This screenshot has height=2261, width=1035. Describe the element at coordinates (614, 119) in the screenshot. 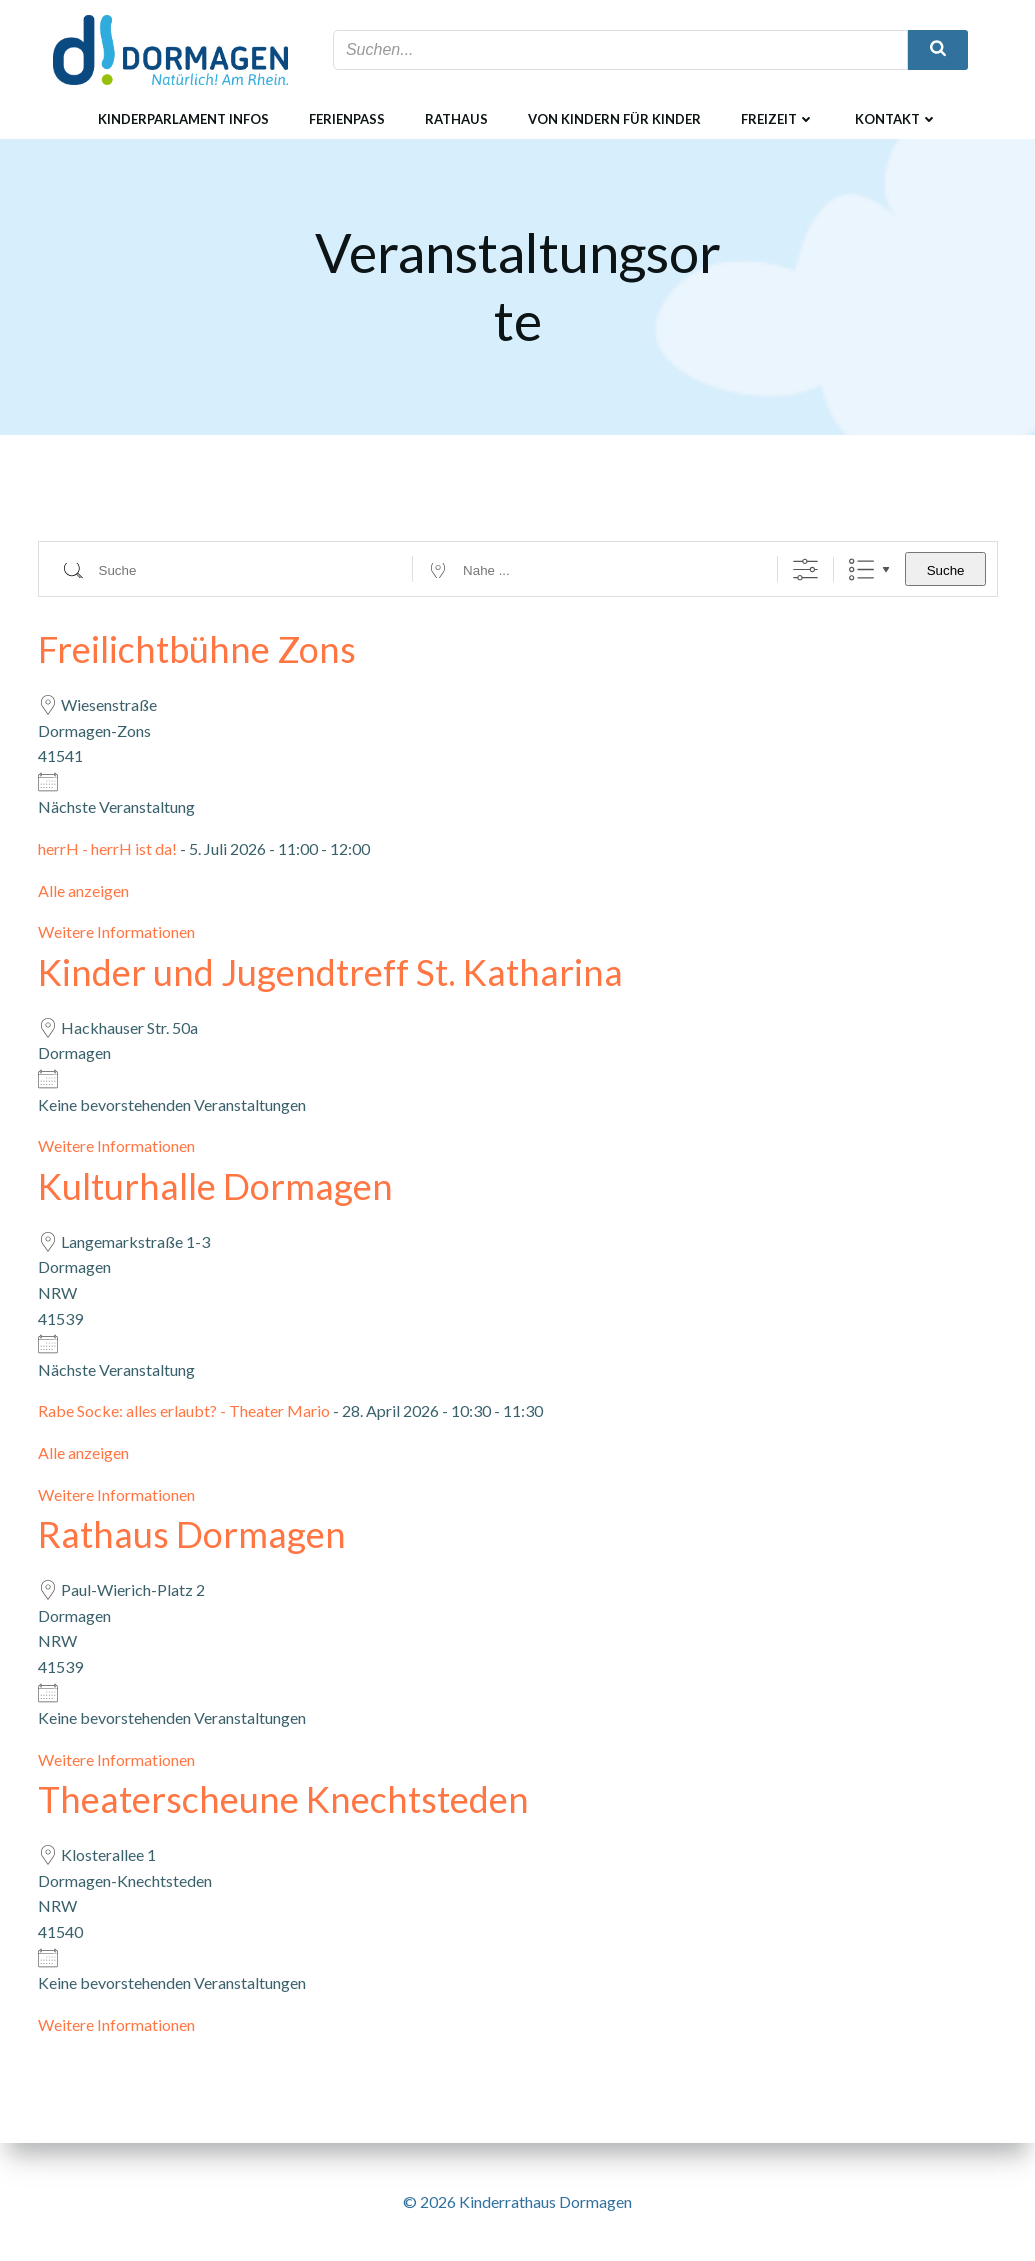

I see `Von Kindern für Kinder` at that location.